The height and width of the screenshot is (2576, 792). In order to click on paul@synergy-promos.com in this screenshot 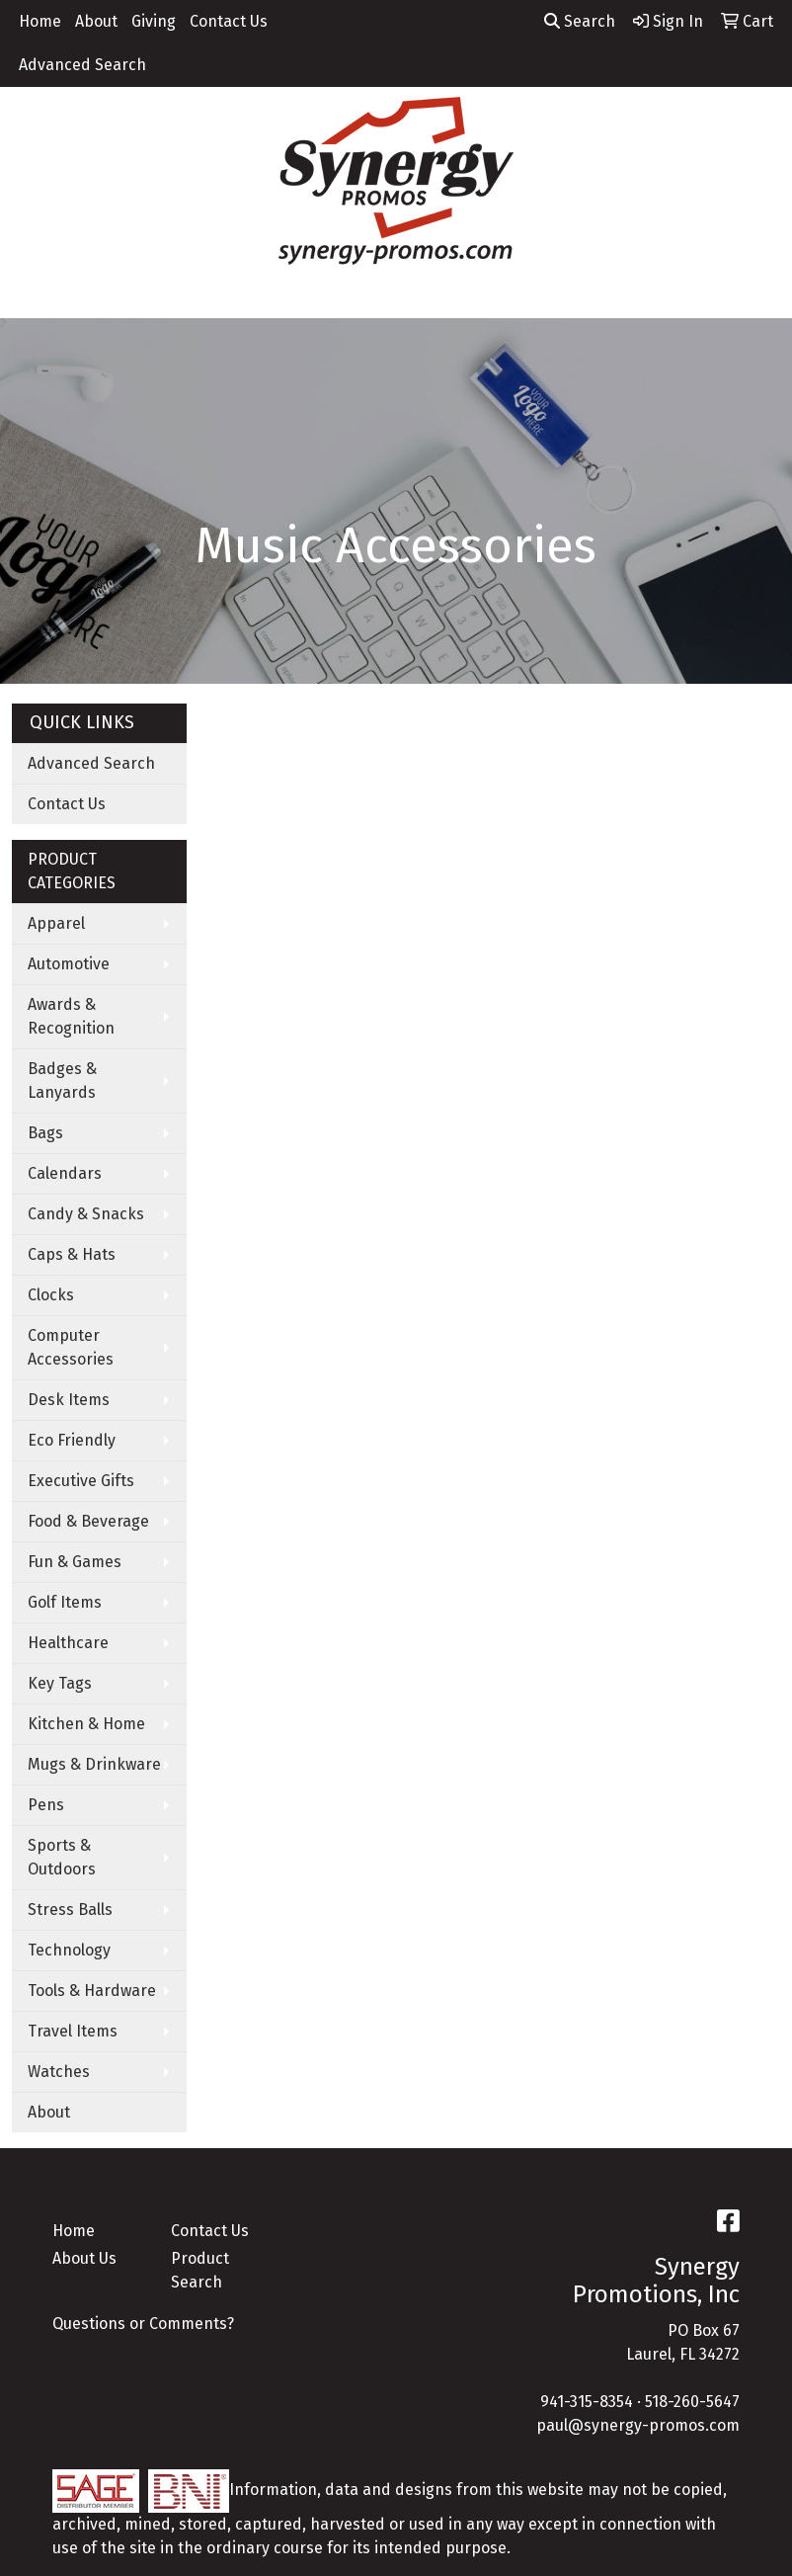, I will do `click(638, 2425)`.